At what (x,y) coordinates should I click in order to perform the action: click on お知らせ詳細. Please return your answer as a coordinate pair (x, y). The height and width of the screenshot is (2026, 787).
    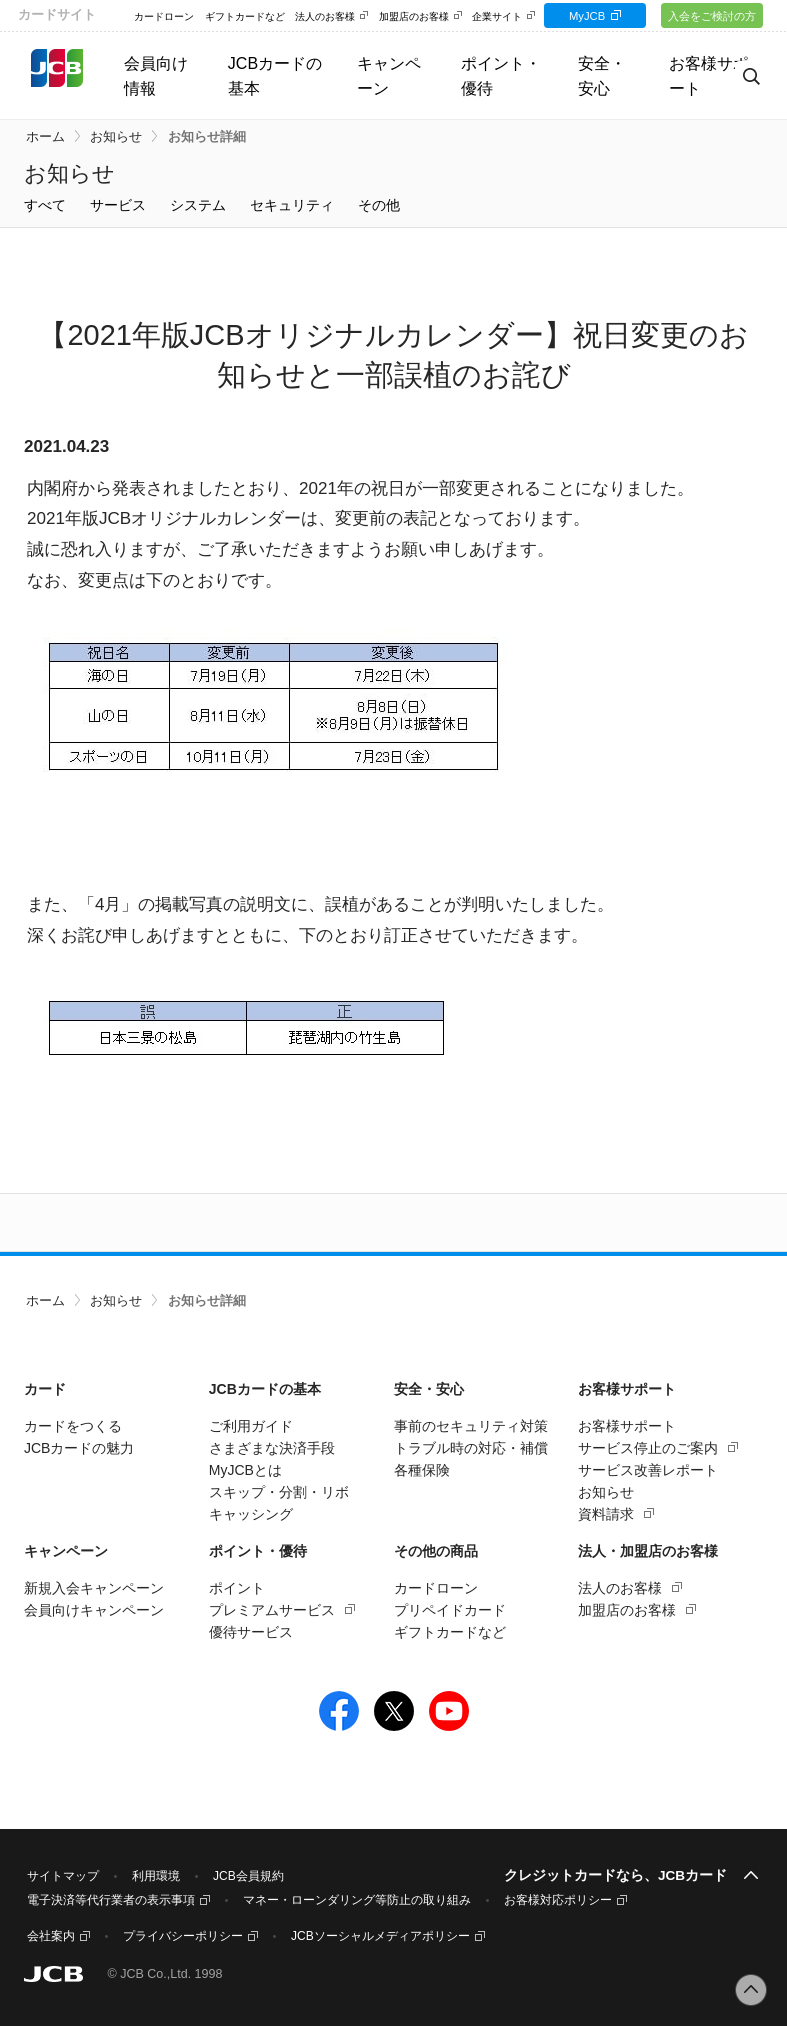
    Looking at the image, I should click on (207, 137).